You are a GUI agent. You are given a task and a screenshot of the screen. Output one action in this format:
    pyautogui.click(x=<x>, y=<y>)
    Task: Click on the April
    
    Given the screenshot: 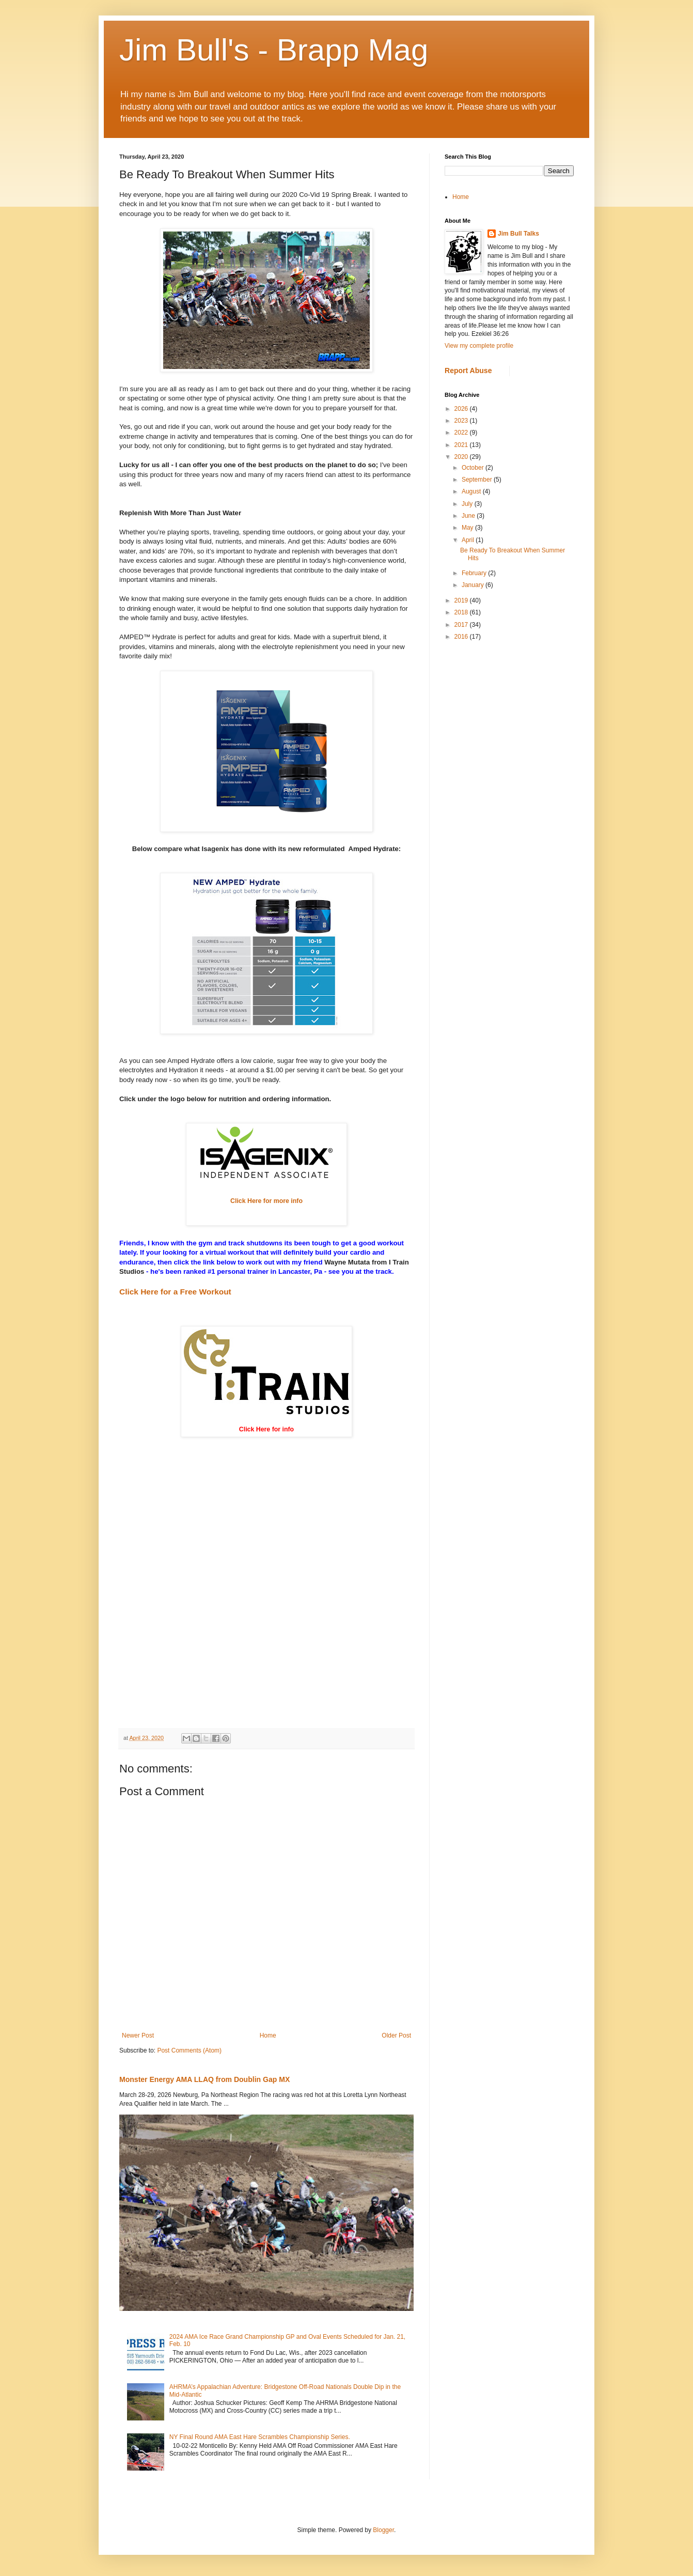 What is the action you would take?
    pyautogui.click(x=469, y=540)
    